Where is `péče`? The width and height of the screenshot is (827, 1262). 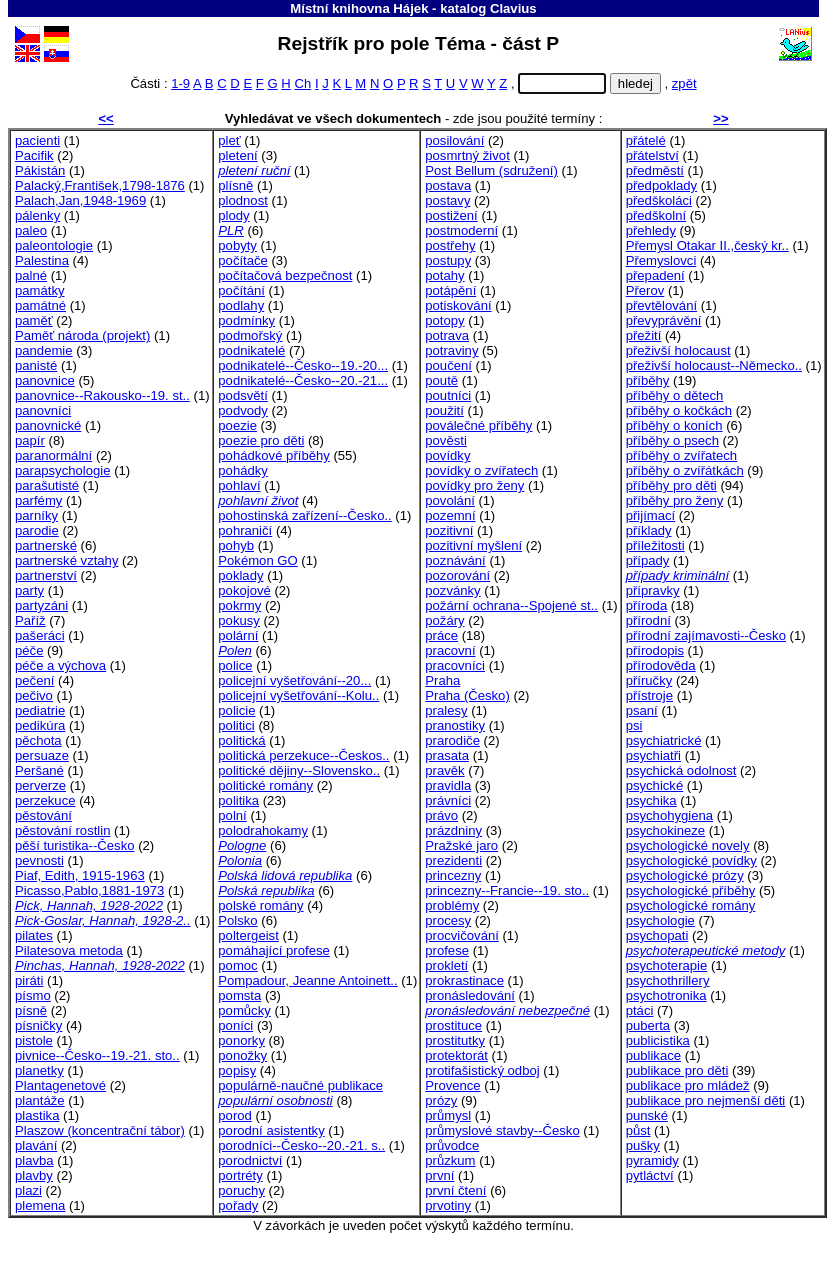
péče is located at coordinates (29, 650).